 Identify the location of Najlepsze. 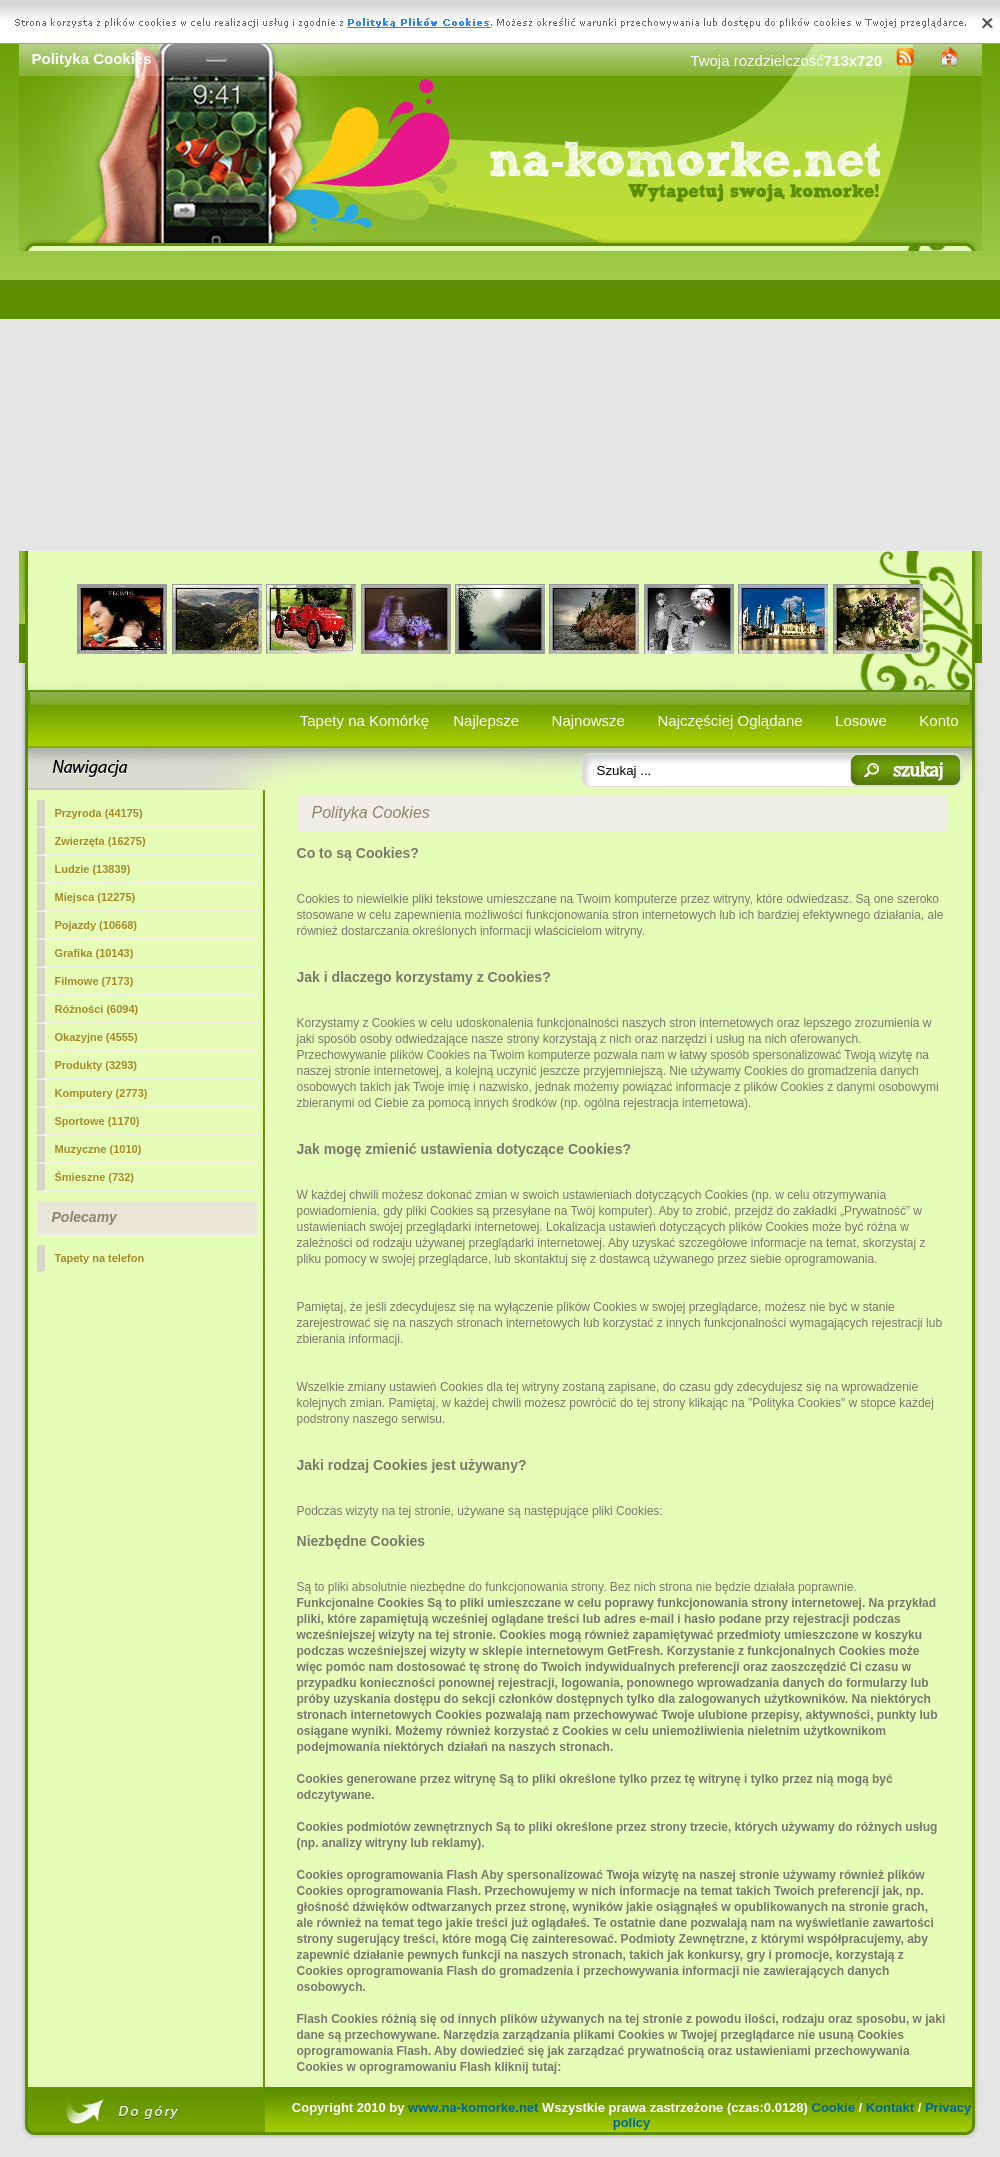
(486, 720).